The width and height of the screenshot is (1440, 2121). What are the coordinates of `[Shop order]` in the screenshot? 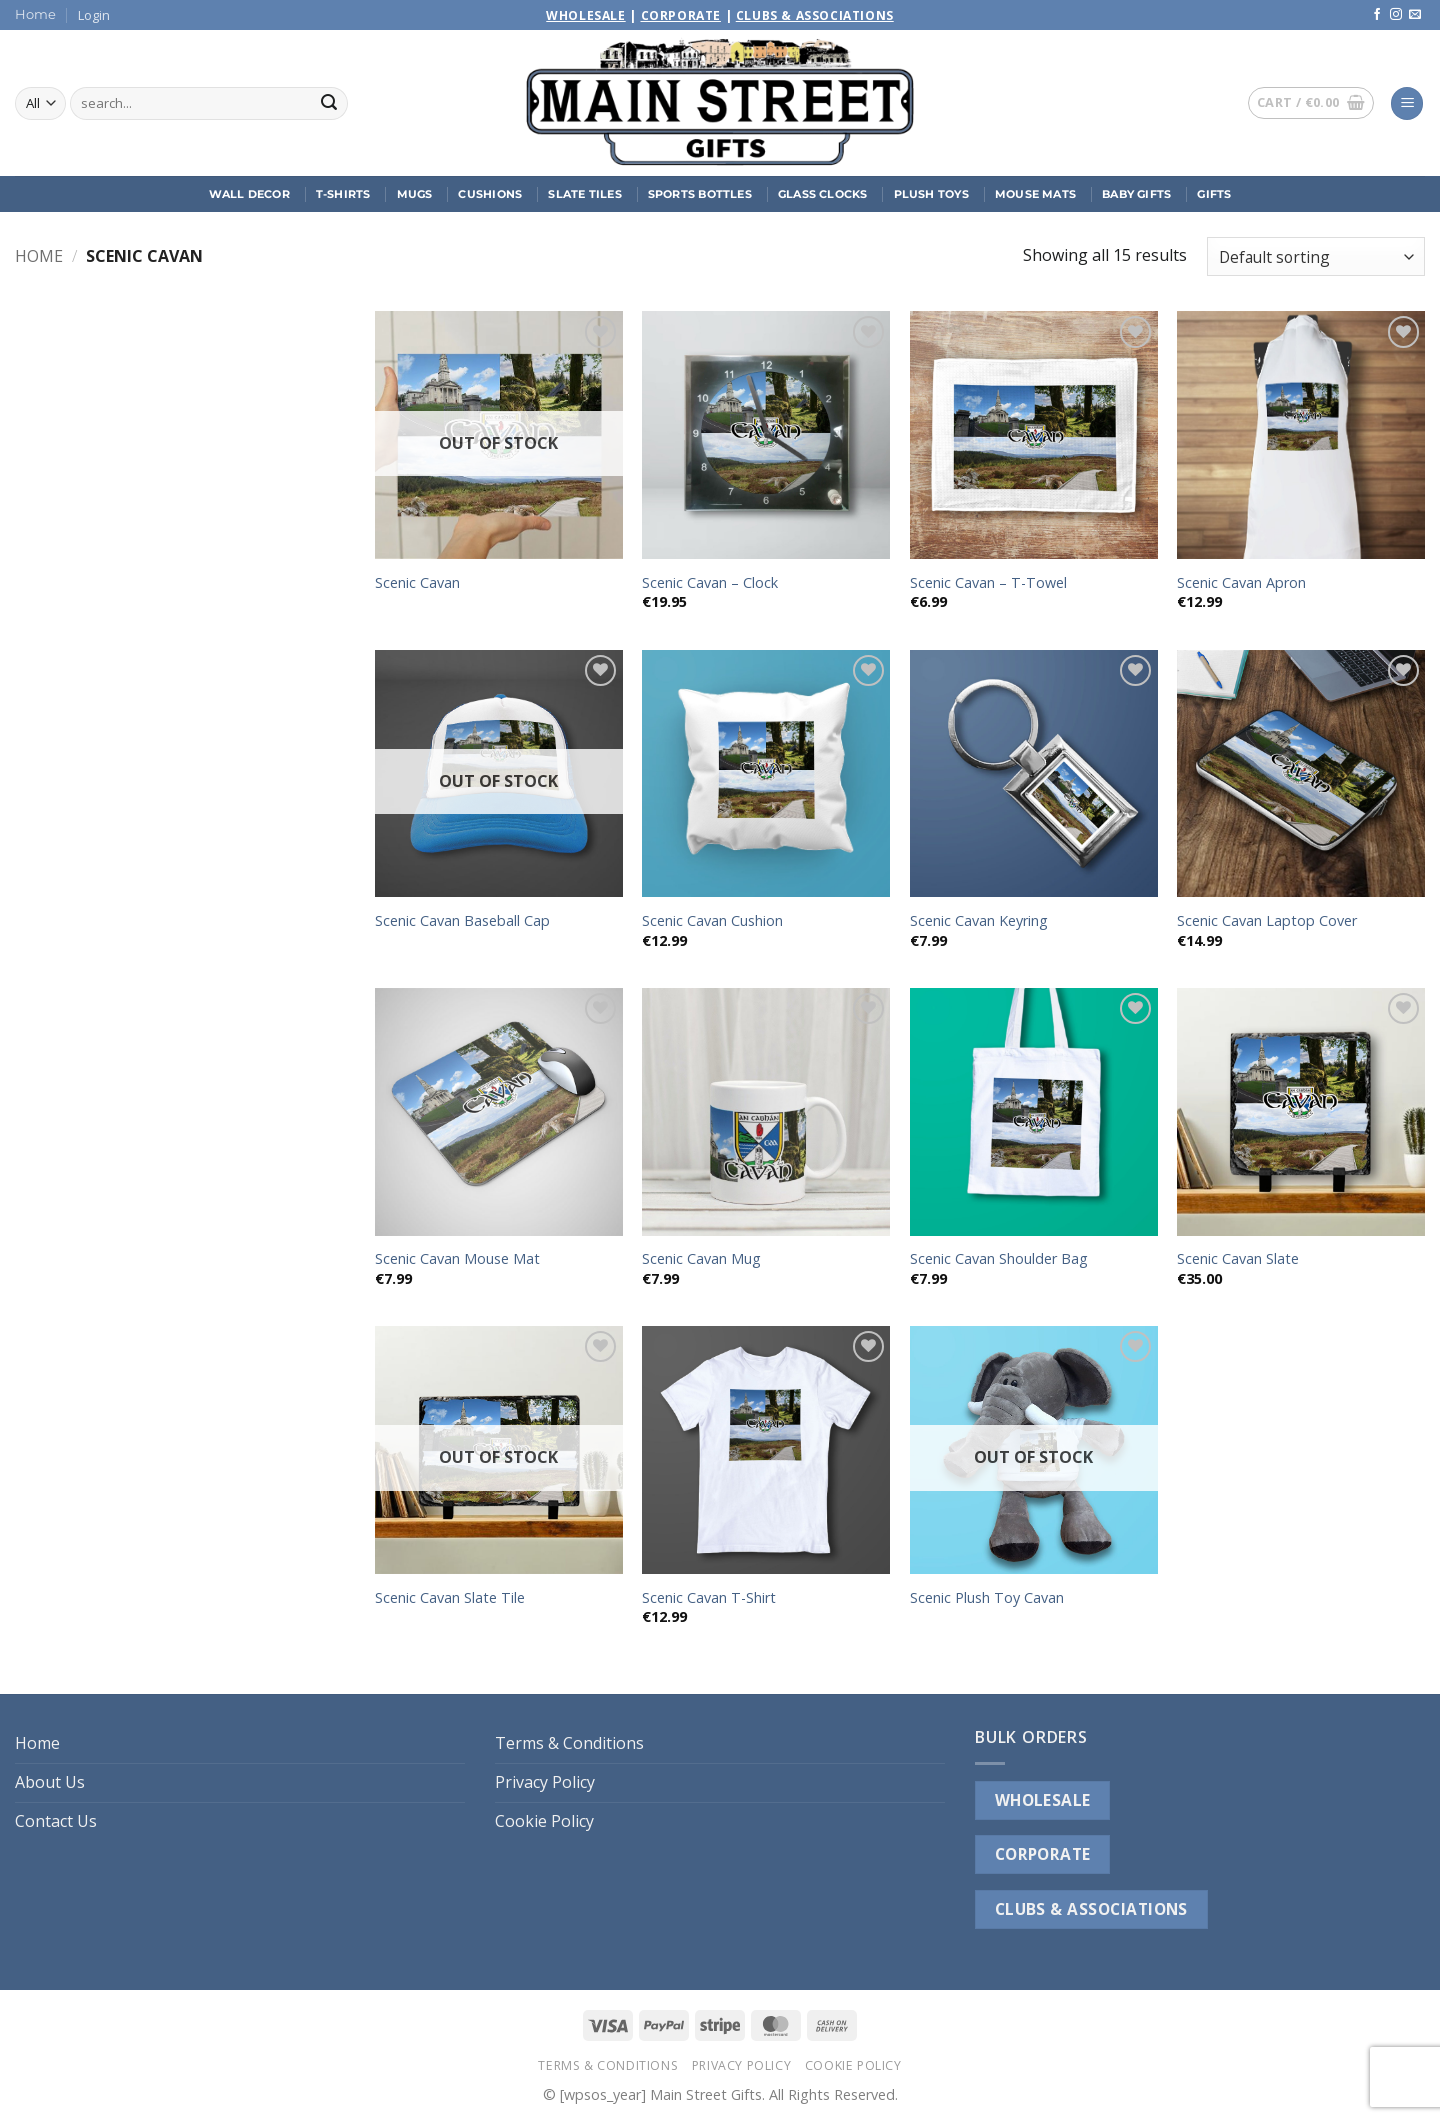 It's located at (1316, 256).